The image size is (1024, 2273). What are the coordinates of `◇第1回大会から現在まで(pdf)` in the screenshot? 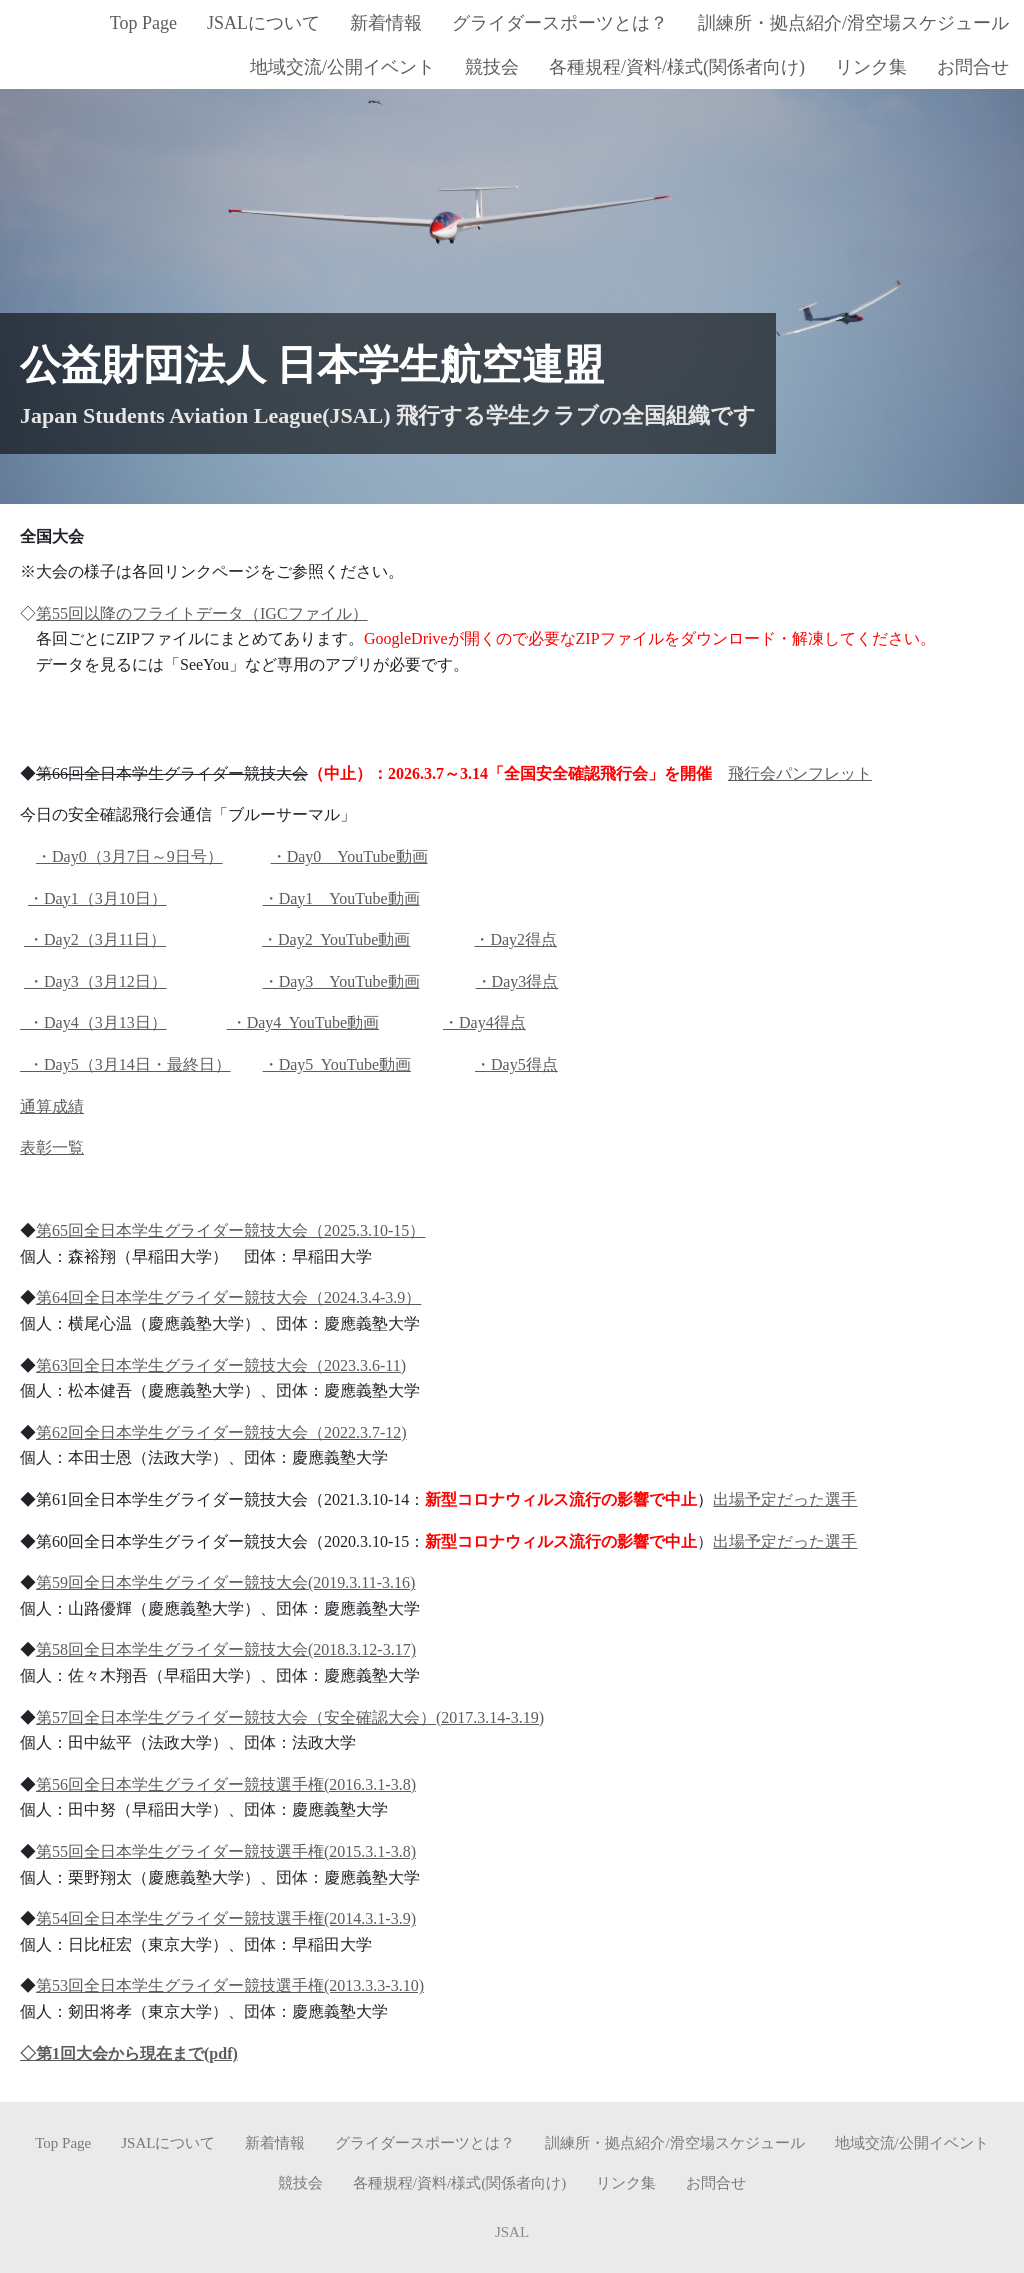 It's located at (129, 2052).